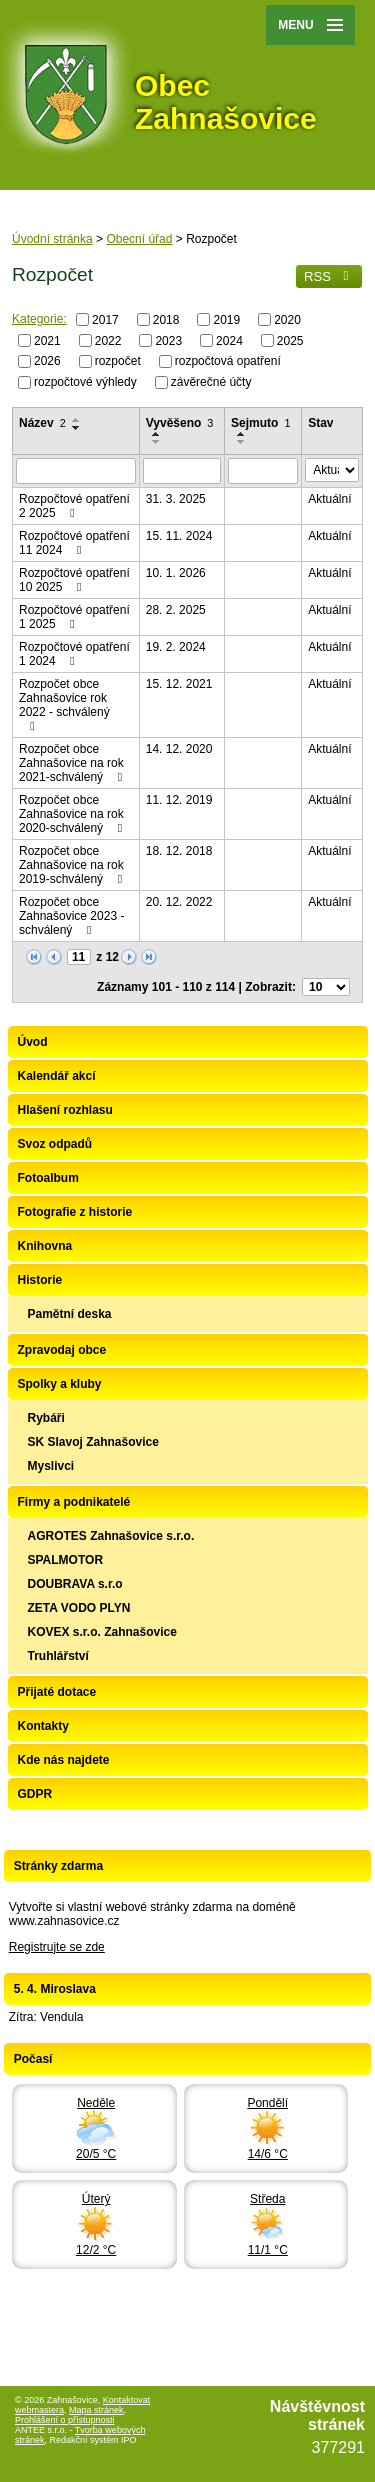 This screenshot has height=2482, width=375. What do you see at coordinates (157, 434) in the screenshot?
I see `[Seřadit podle Vyvěšeno vzestupně]` at bounding box center [157, 434].